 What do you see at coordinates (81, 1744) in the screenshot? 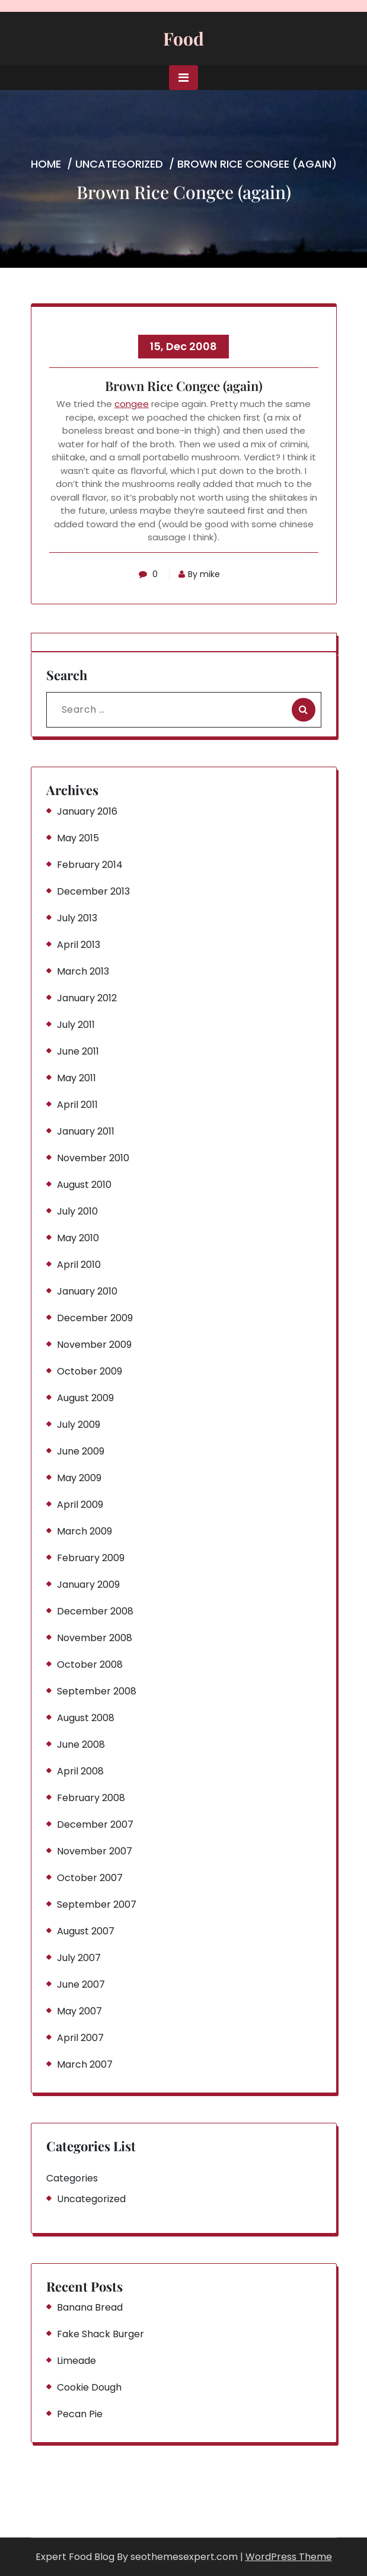
I see `June 2008` at bounding box center [81, 1744].